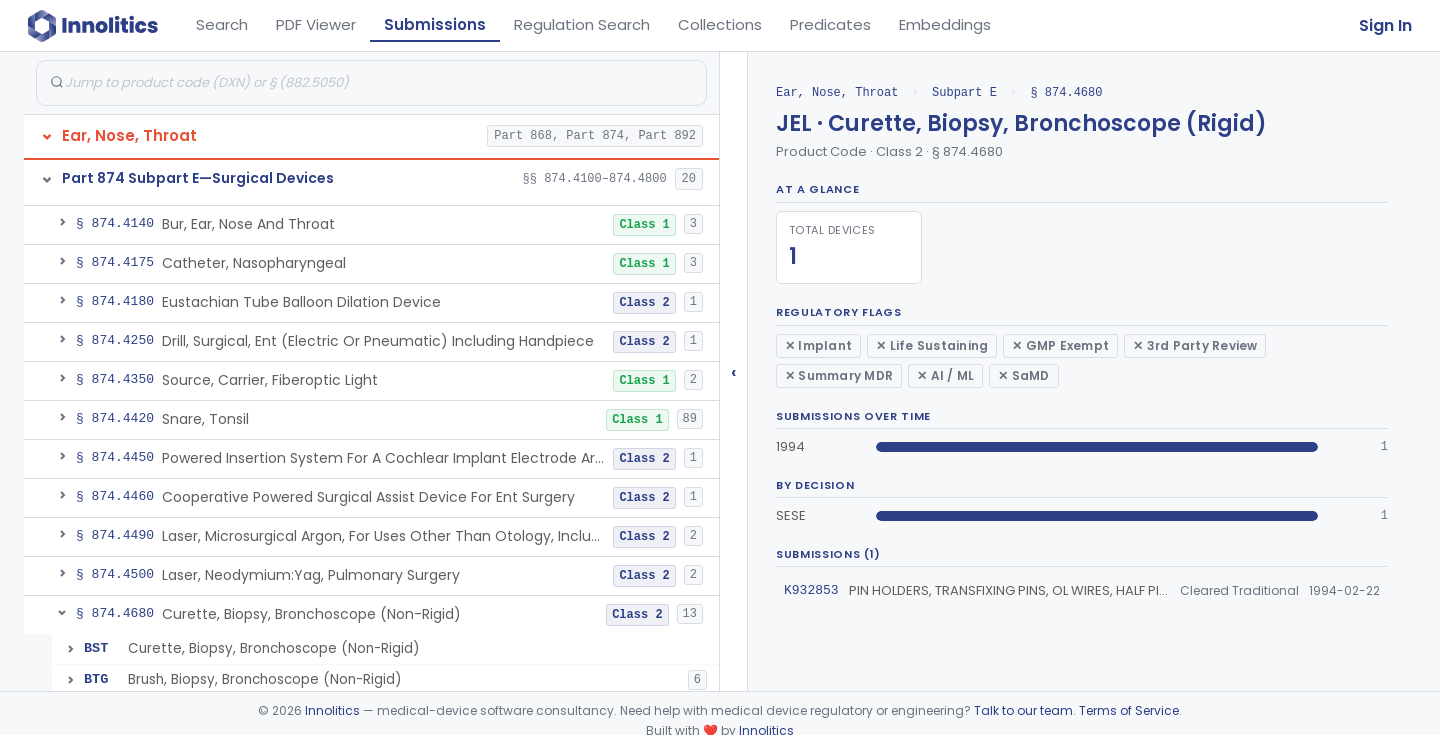  I want to click on Predicates, so click(830, 24).